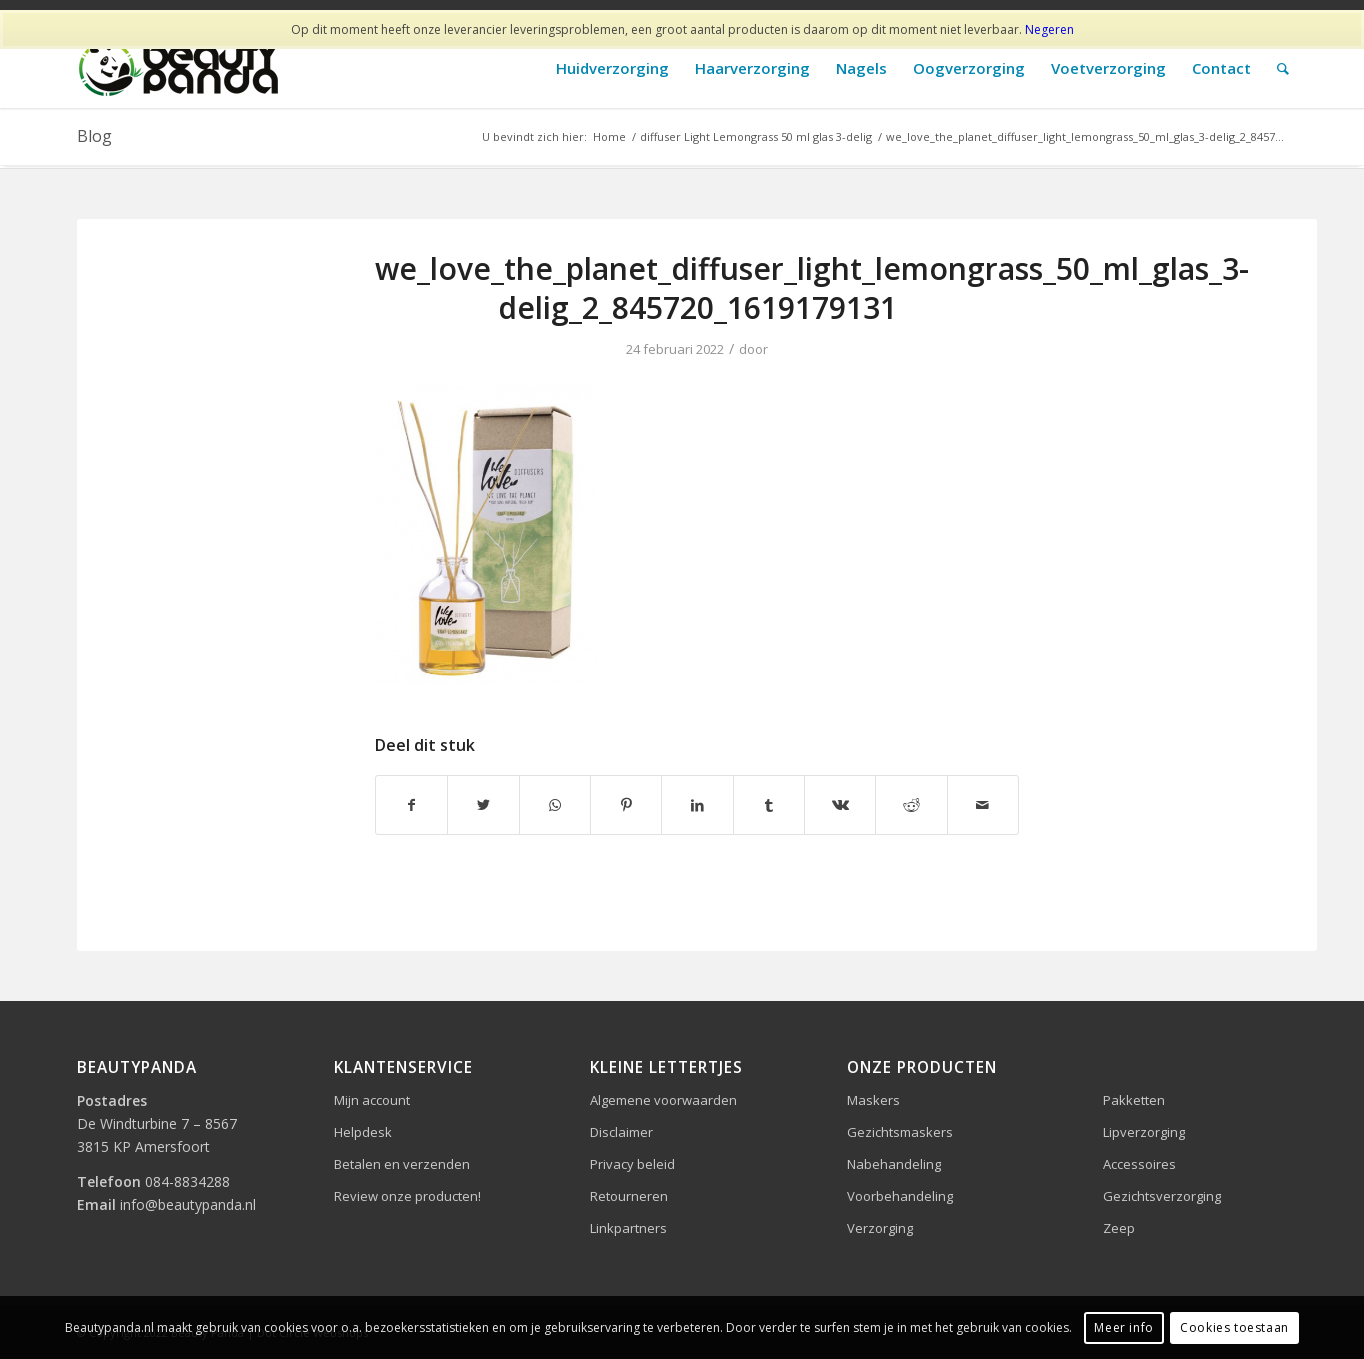  I want to click on [Delen op Pinterest], so click(626, 805).